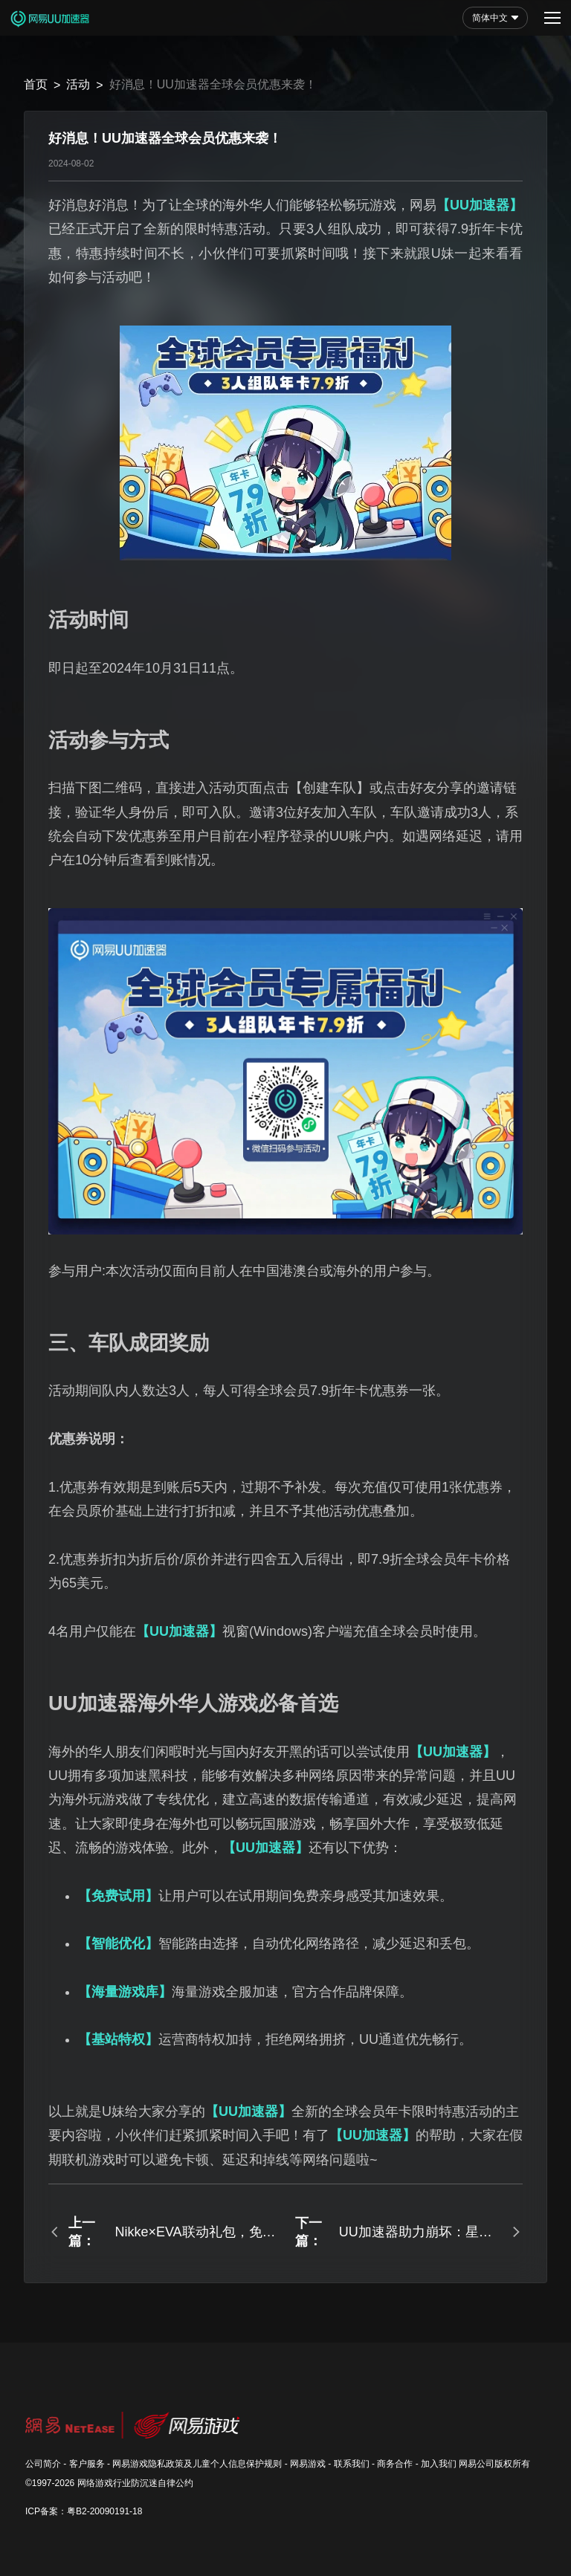  What do you see at coordinates (197, 2464) in the screenshot?
I see `网易游戏隐私政策及儿童个人信息保护规则` at bounding box center [197, 2464].